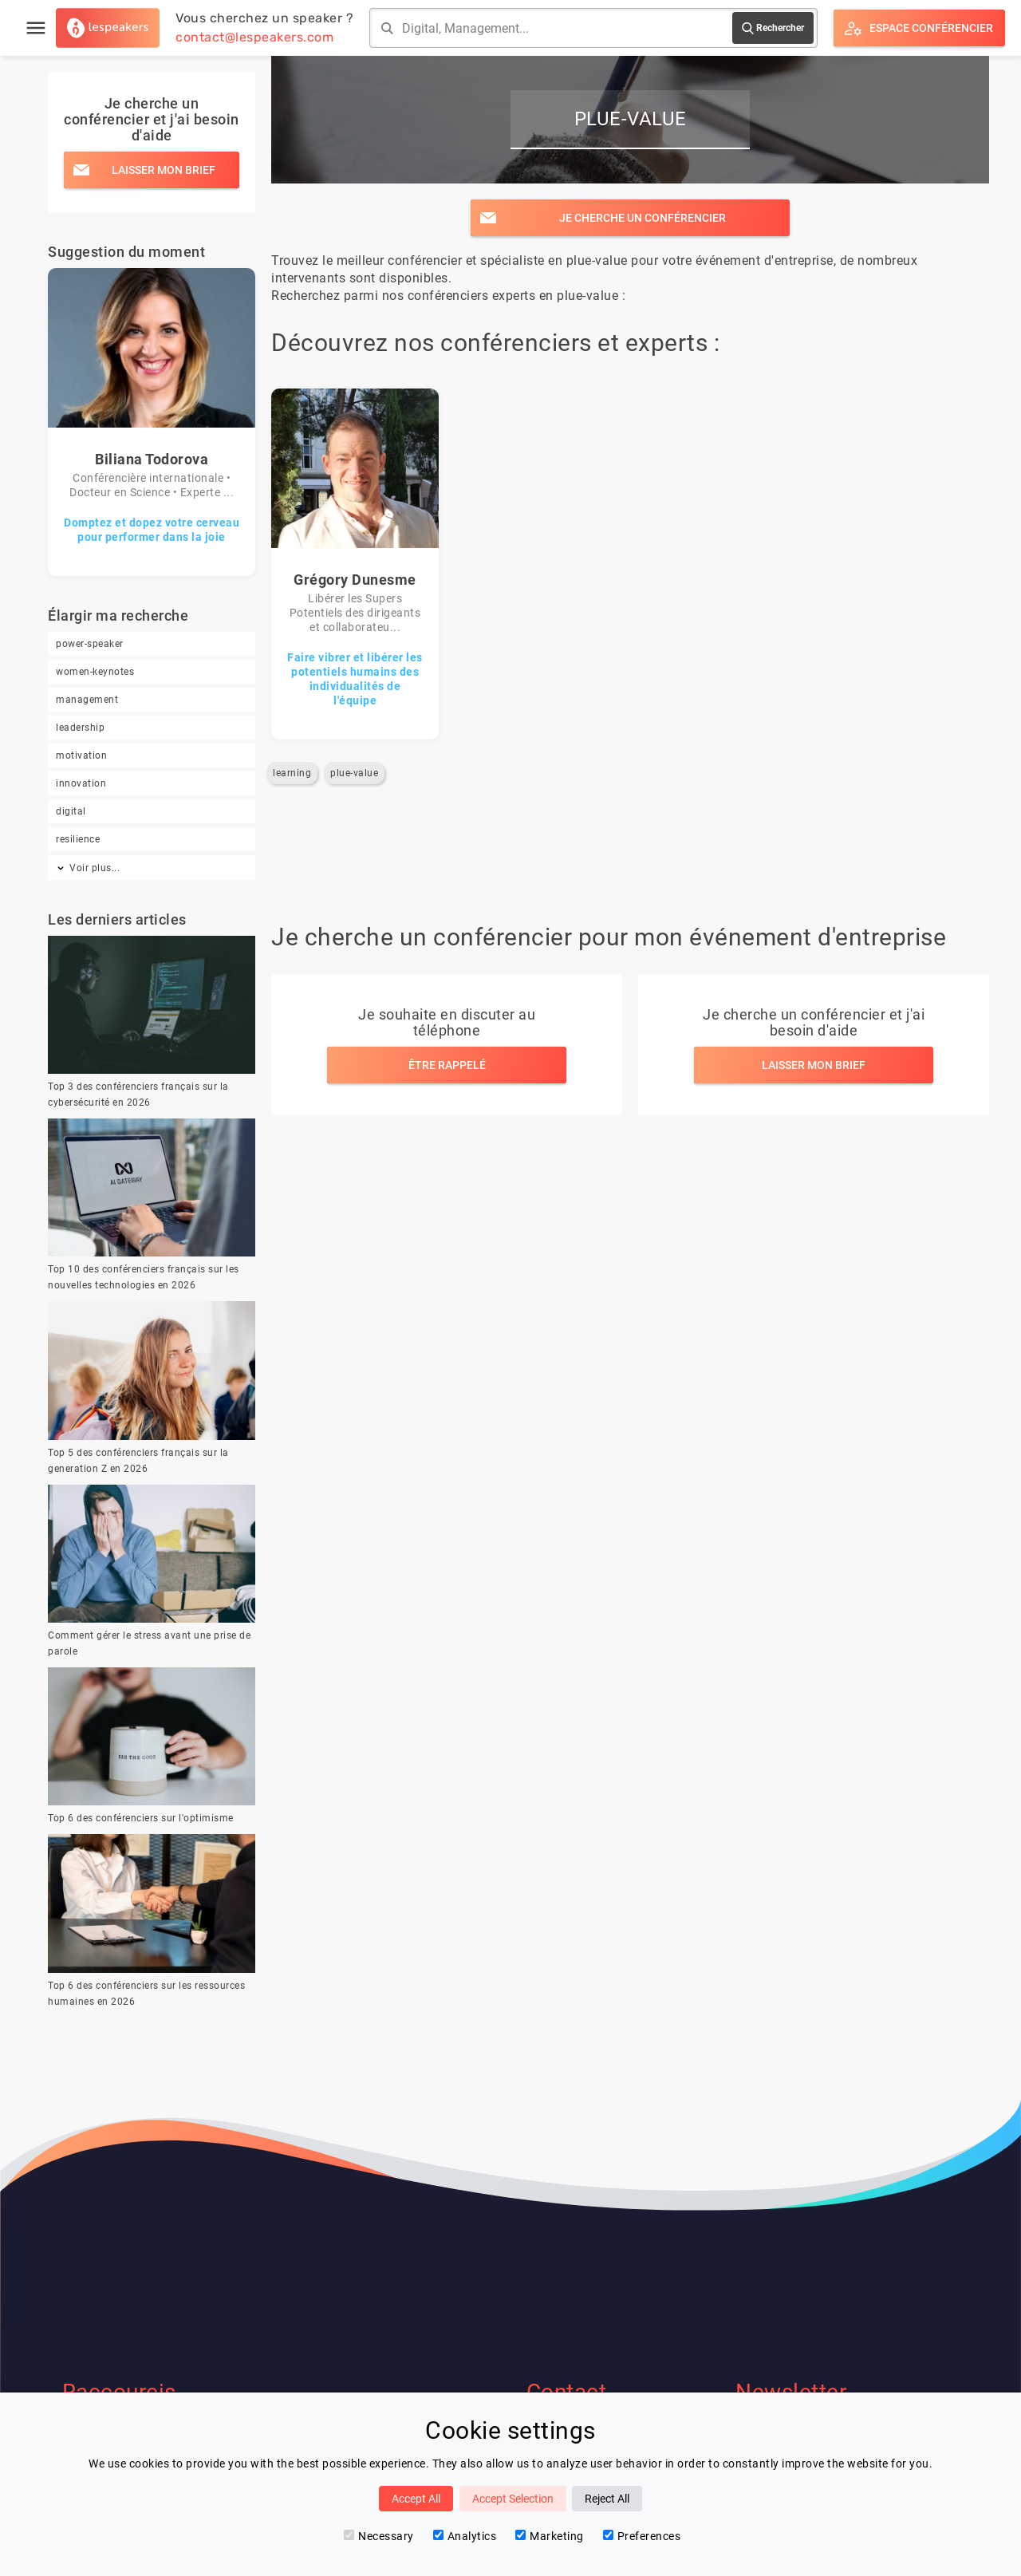  I want to click on Analytics, so click(465, 2536).